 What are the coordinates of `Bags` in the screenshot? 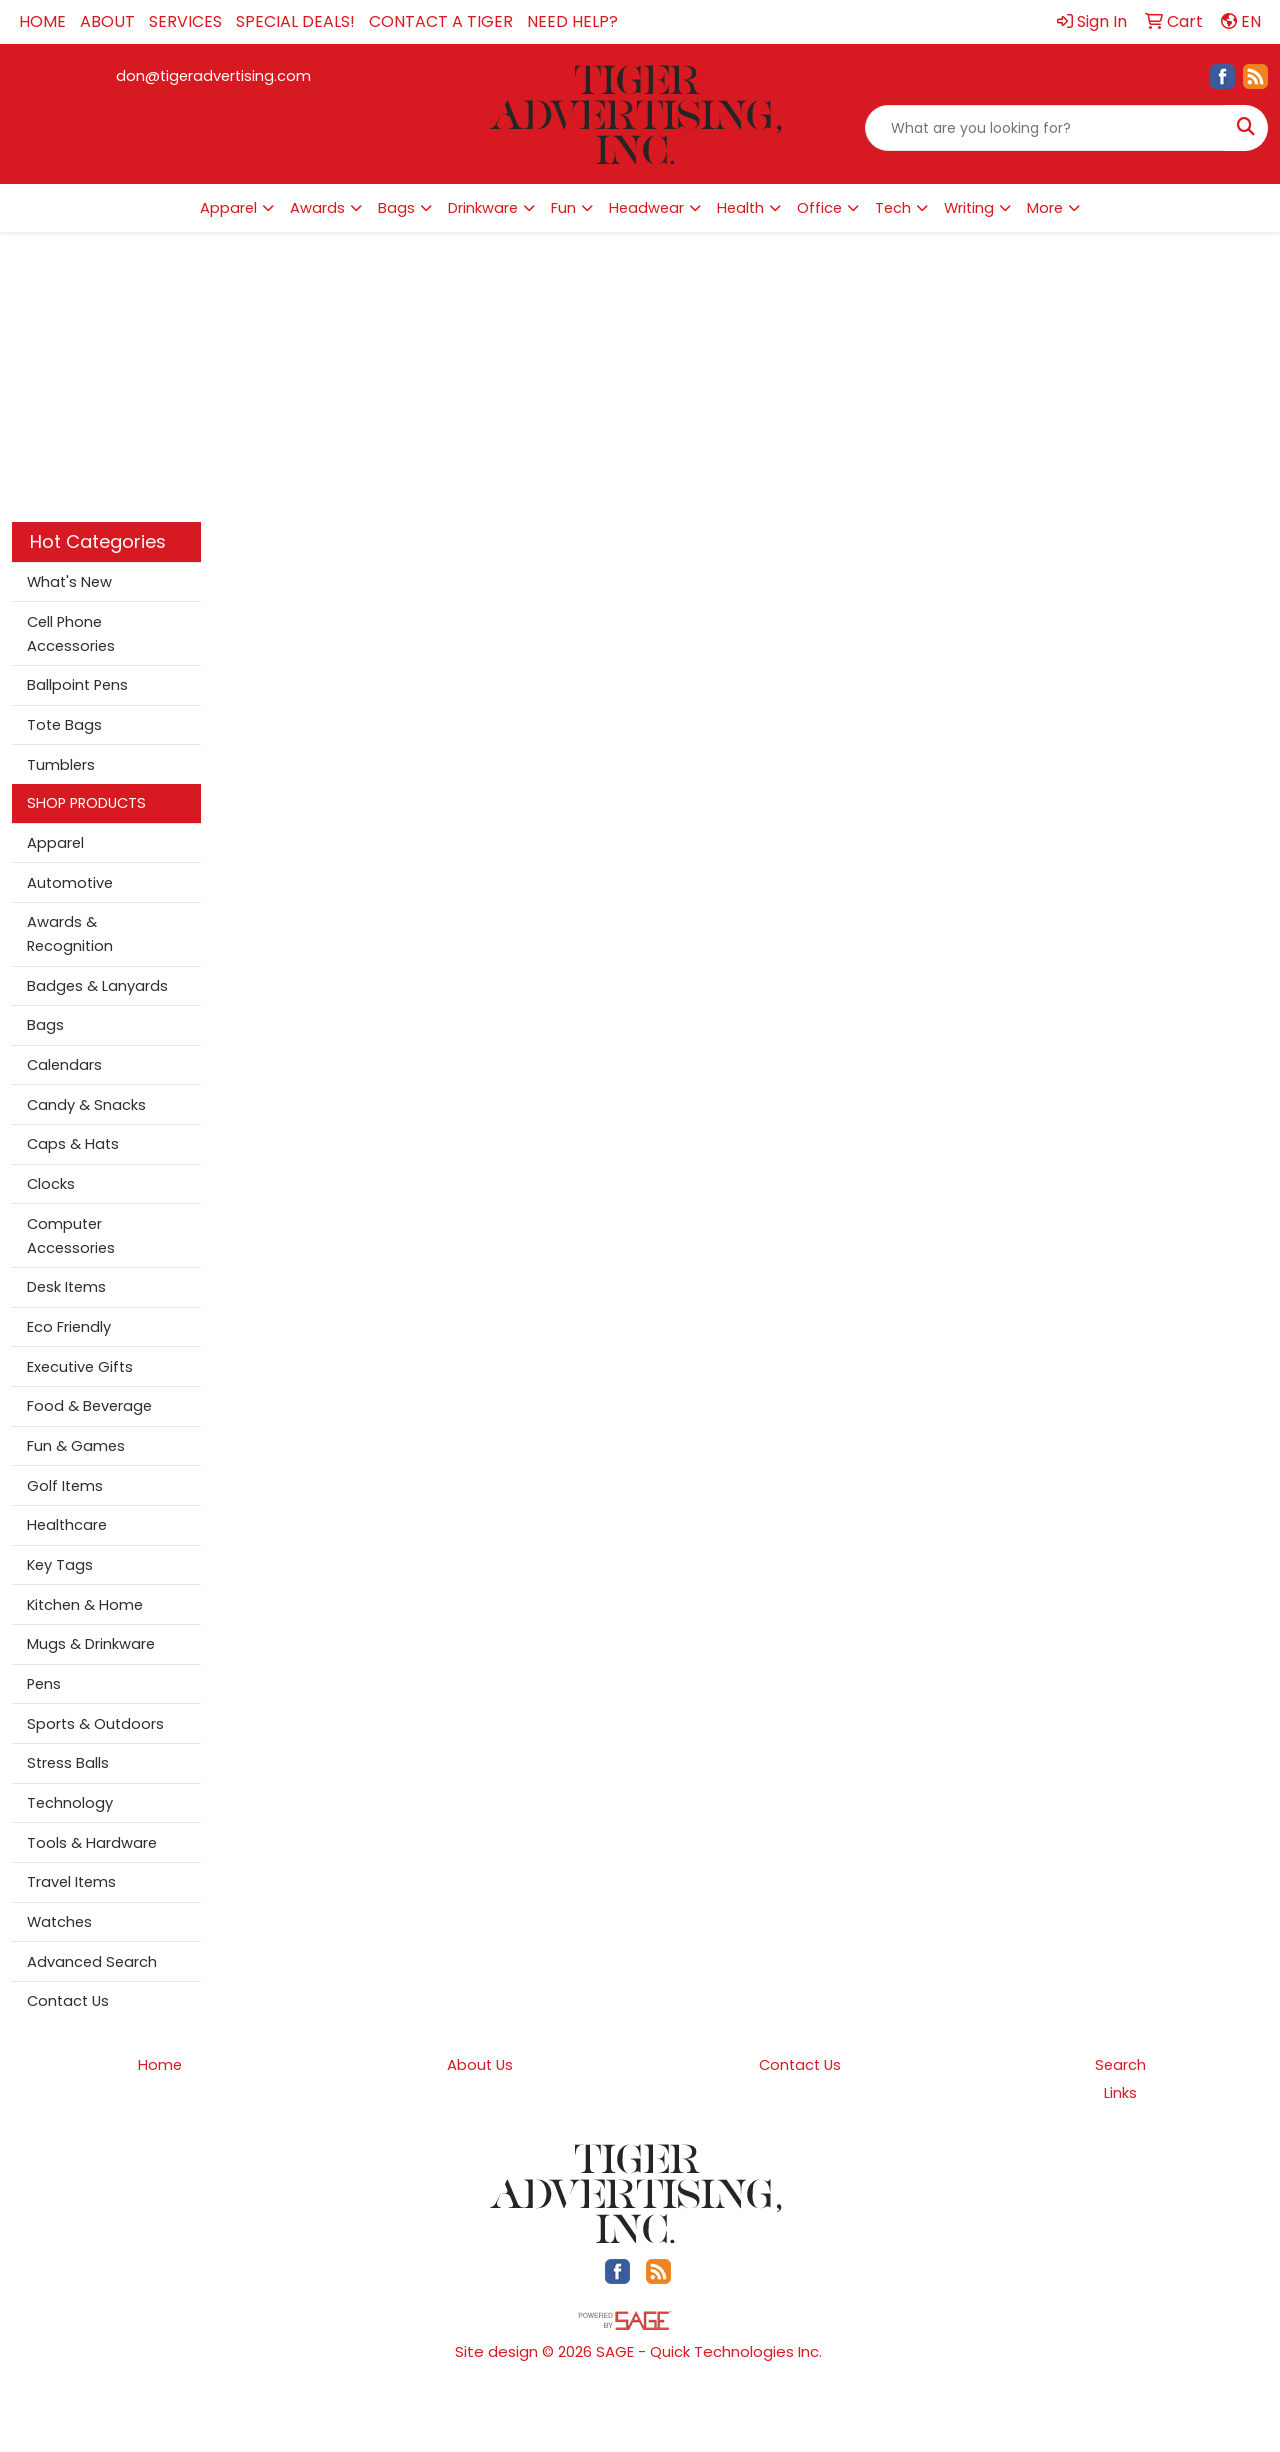 It's located at (45, 1025).